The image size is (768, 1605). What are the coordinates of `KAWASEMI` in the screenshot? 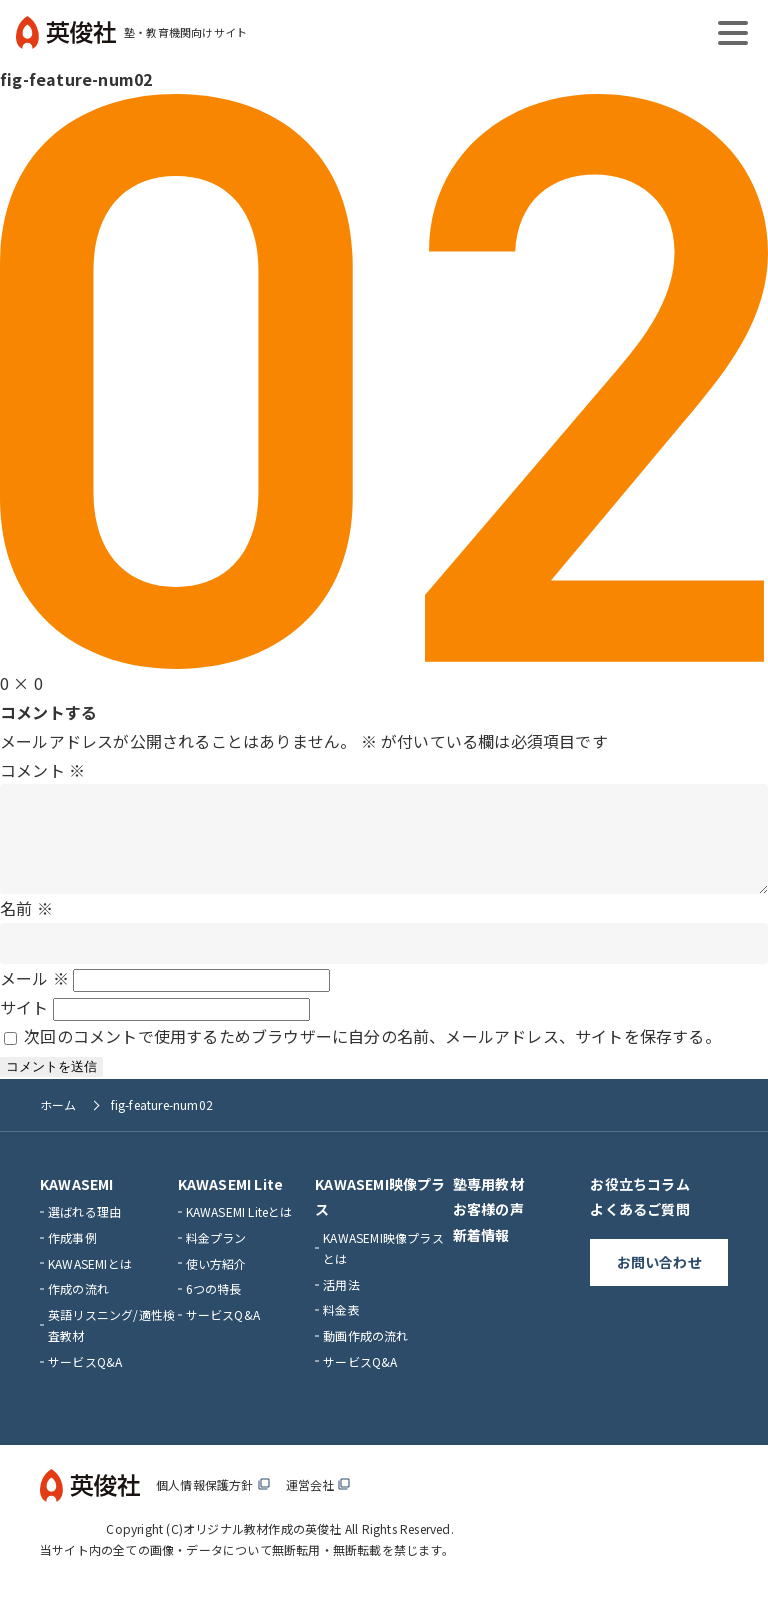 It's located at (77, 1204).